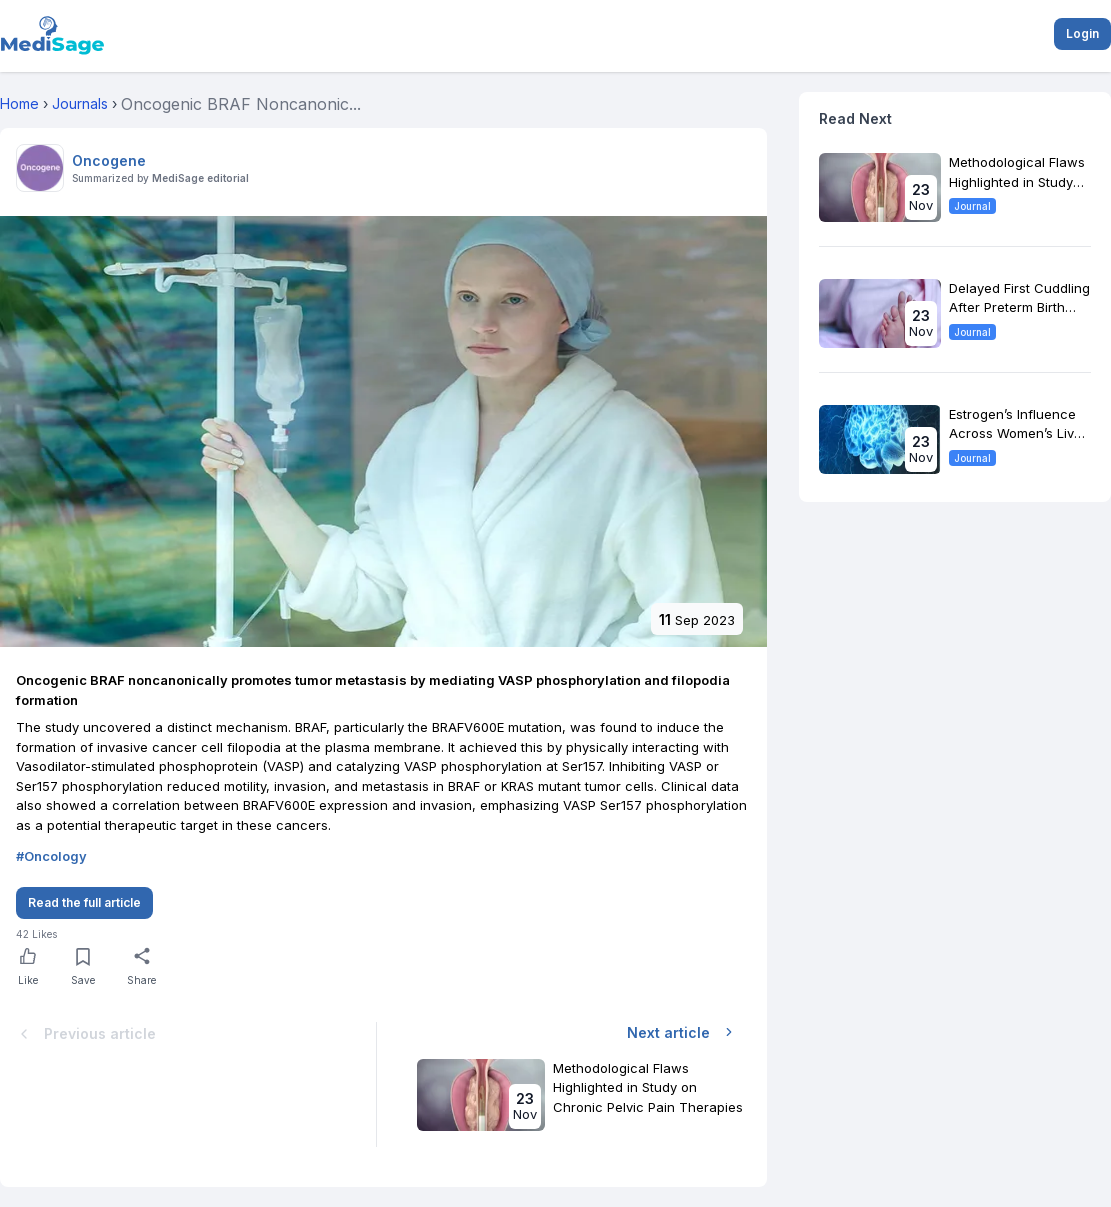  I want to click on Login, so click(1082, 33).